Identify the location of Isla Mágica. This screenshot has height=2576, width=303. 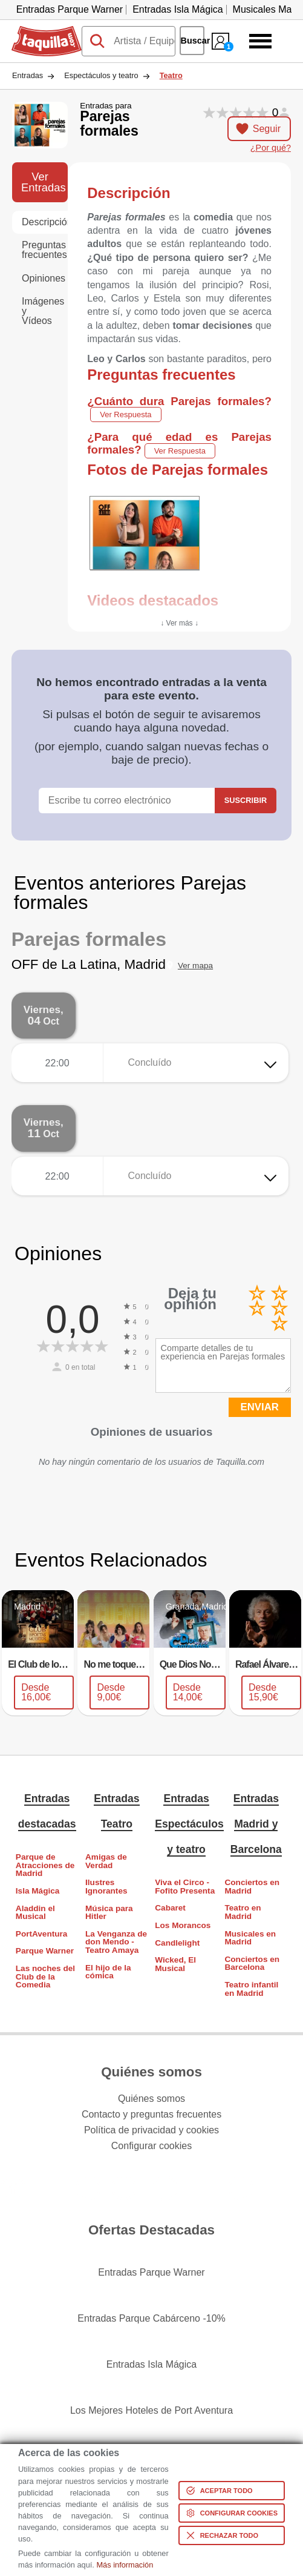
(38, 1890).